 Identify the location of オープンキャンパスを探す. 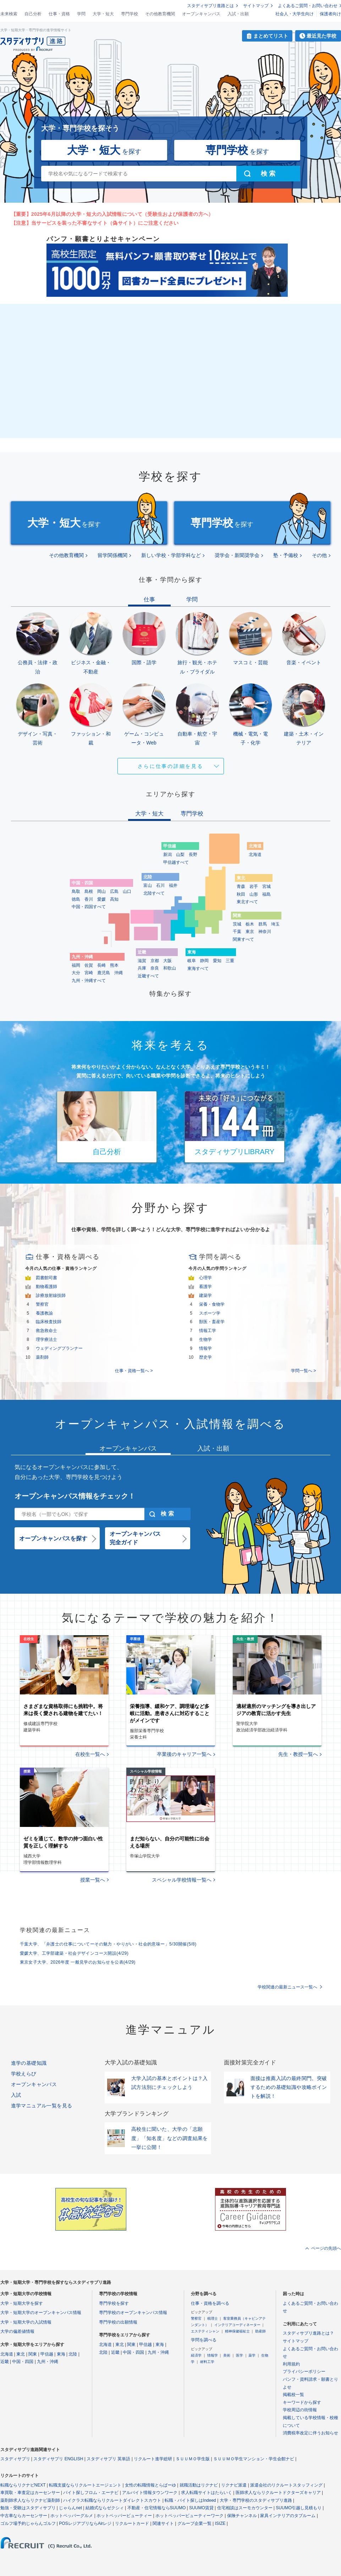
(53, 1538).